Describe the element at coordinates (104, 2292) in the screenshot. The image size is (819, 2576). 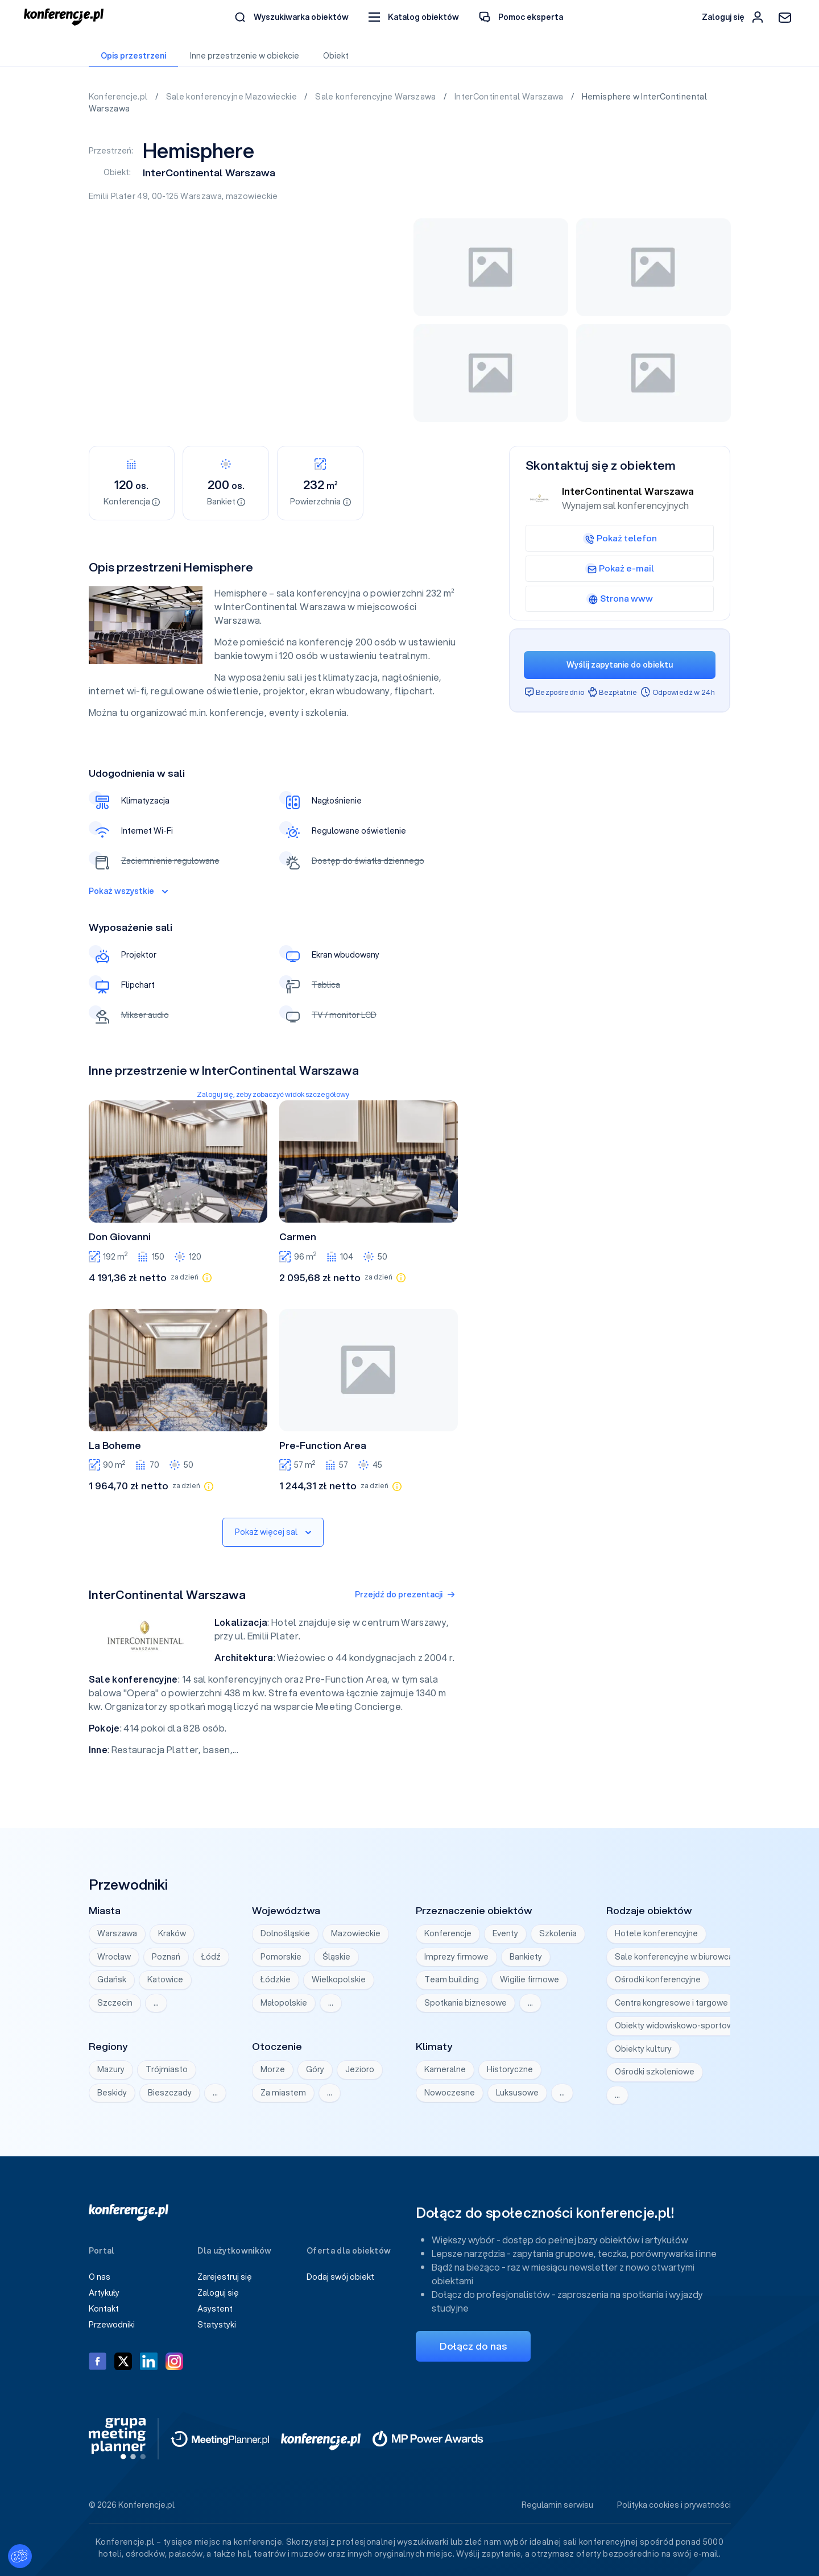
I see `Artykuły` at that location.